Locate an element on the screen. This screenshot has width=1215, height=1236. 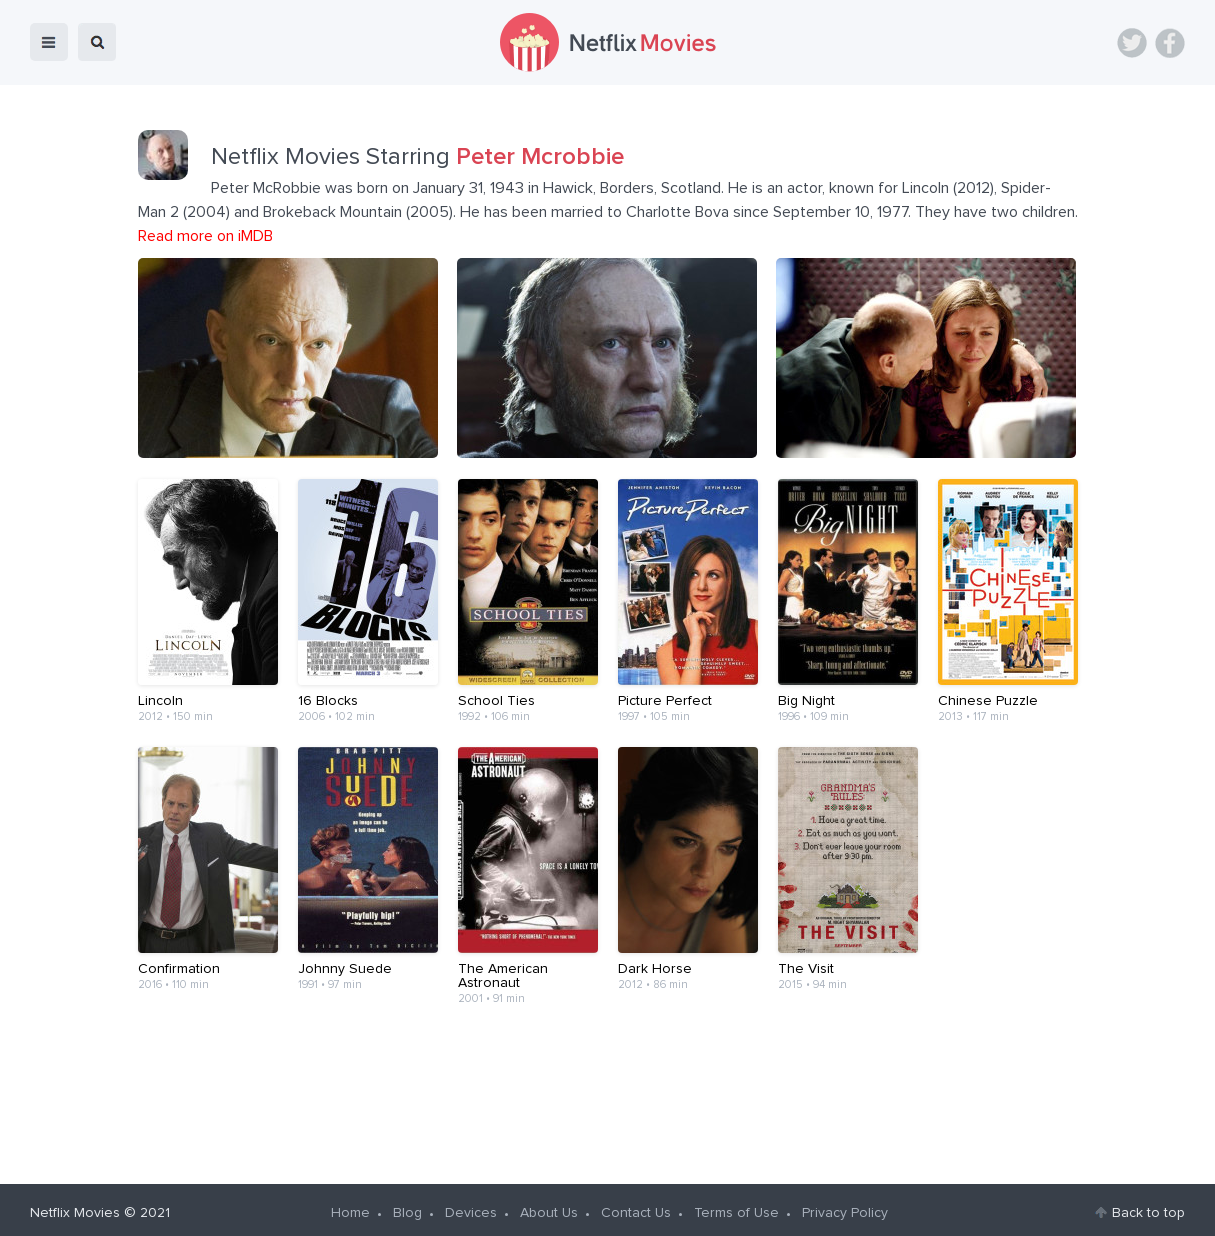
[Advertisement] is located at coordinates (608, 1086).